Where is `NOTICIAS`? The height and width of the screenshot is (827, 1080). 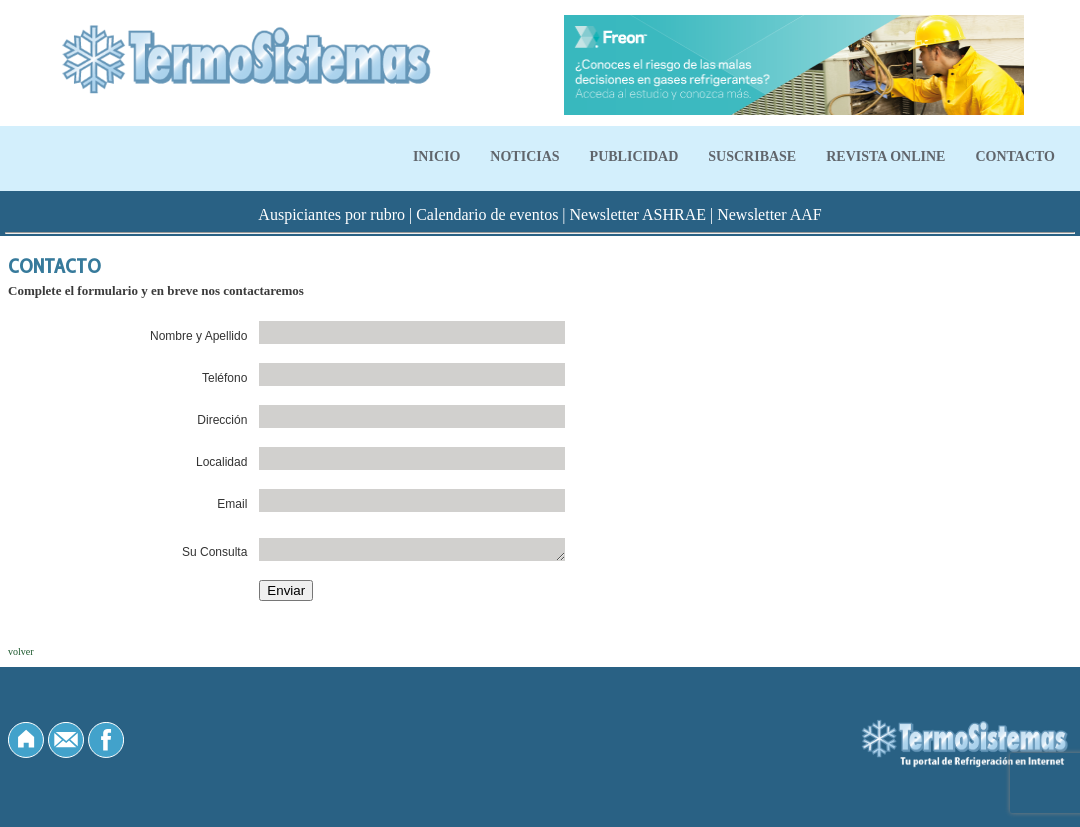
NOTICIAS is located at coordinates (524, 156).